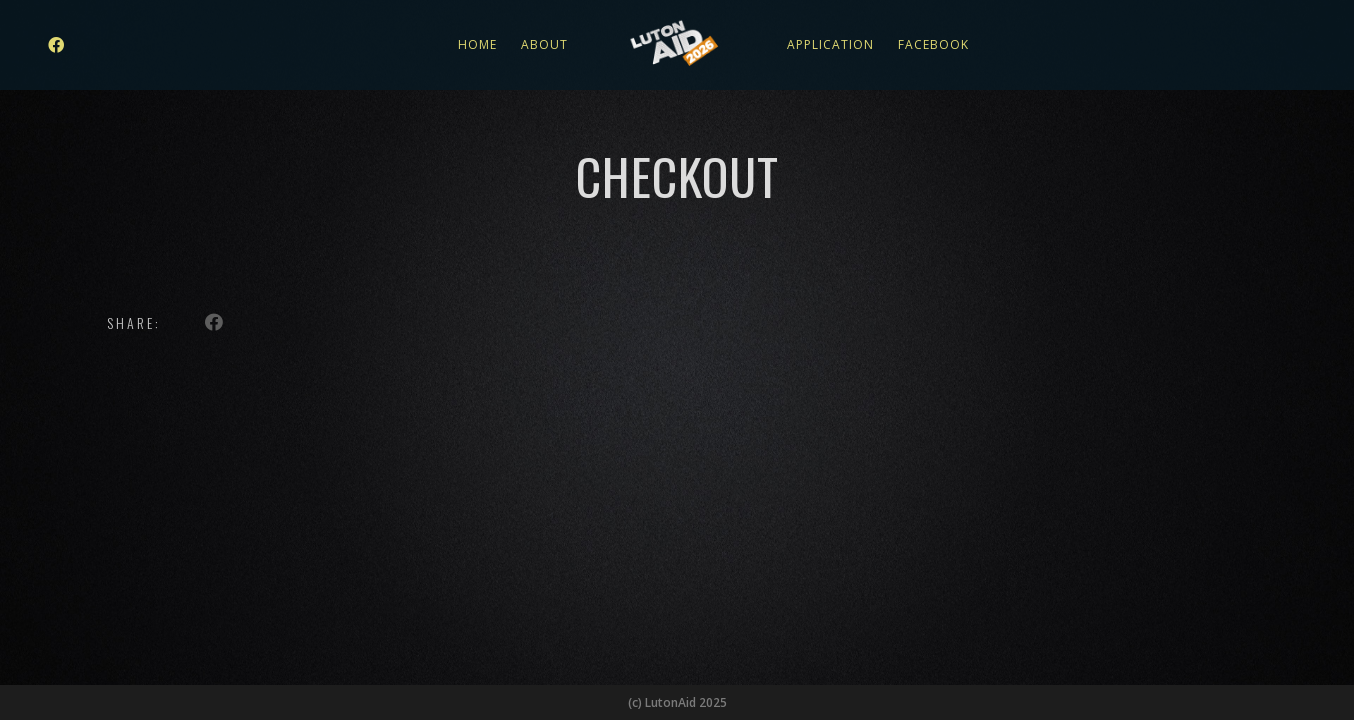  What do you see at coordinates (830, 44) in the screenshot?
I see `Application` at bounding box center [830, 44].